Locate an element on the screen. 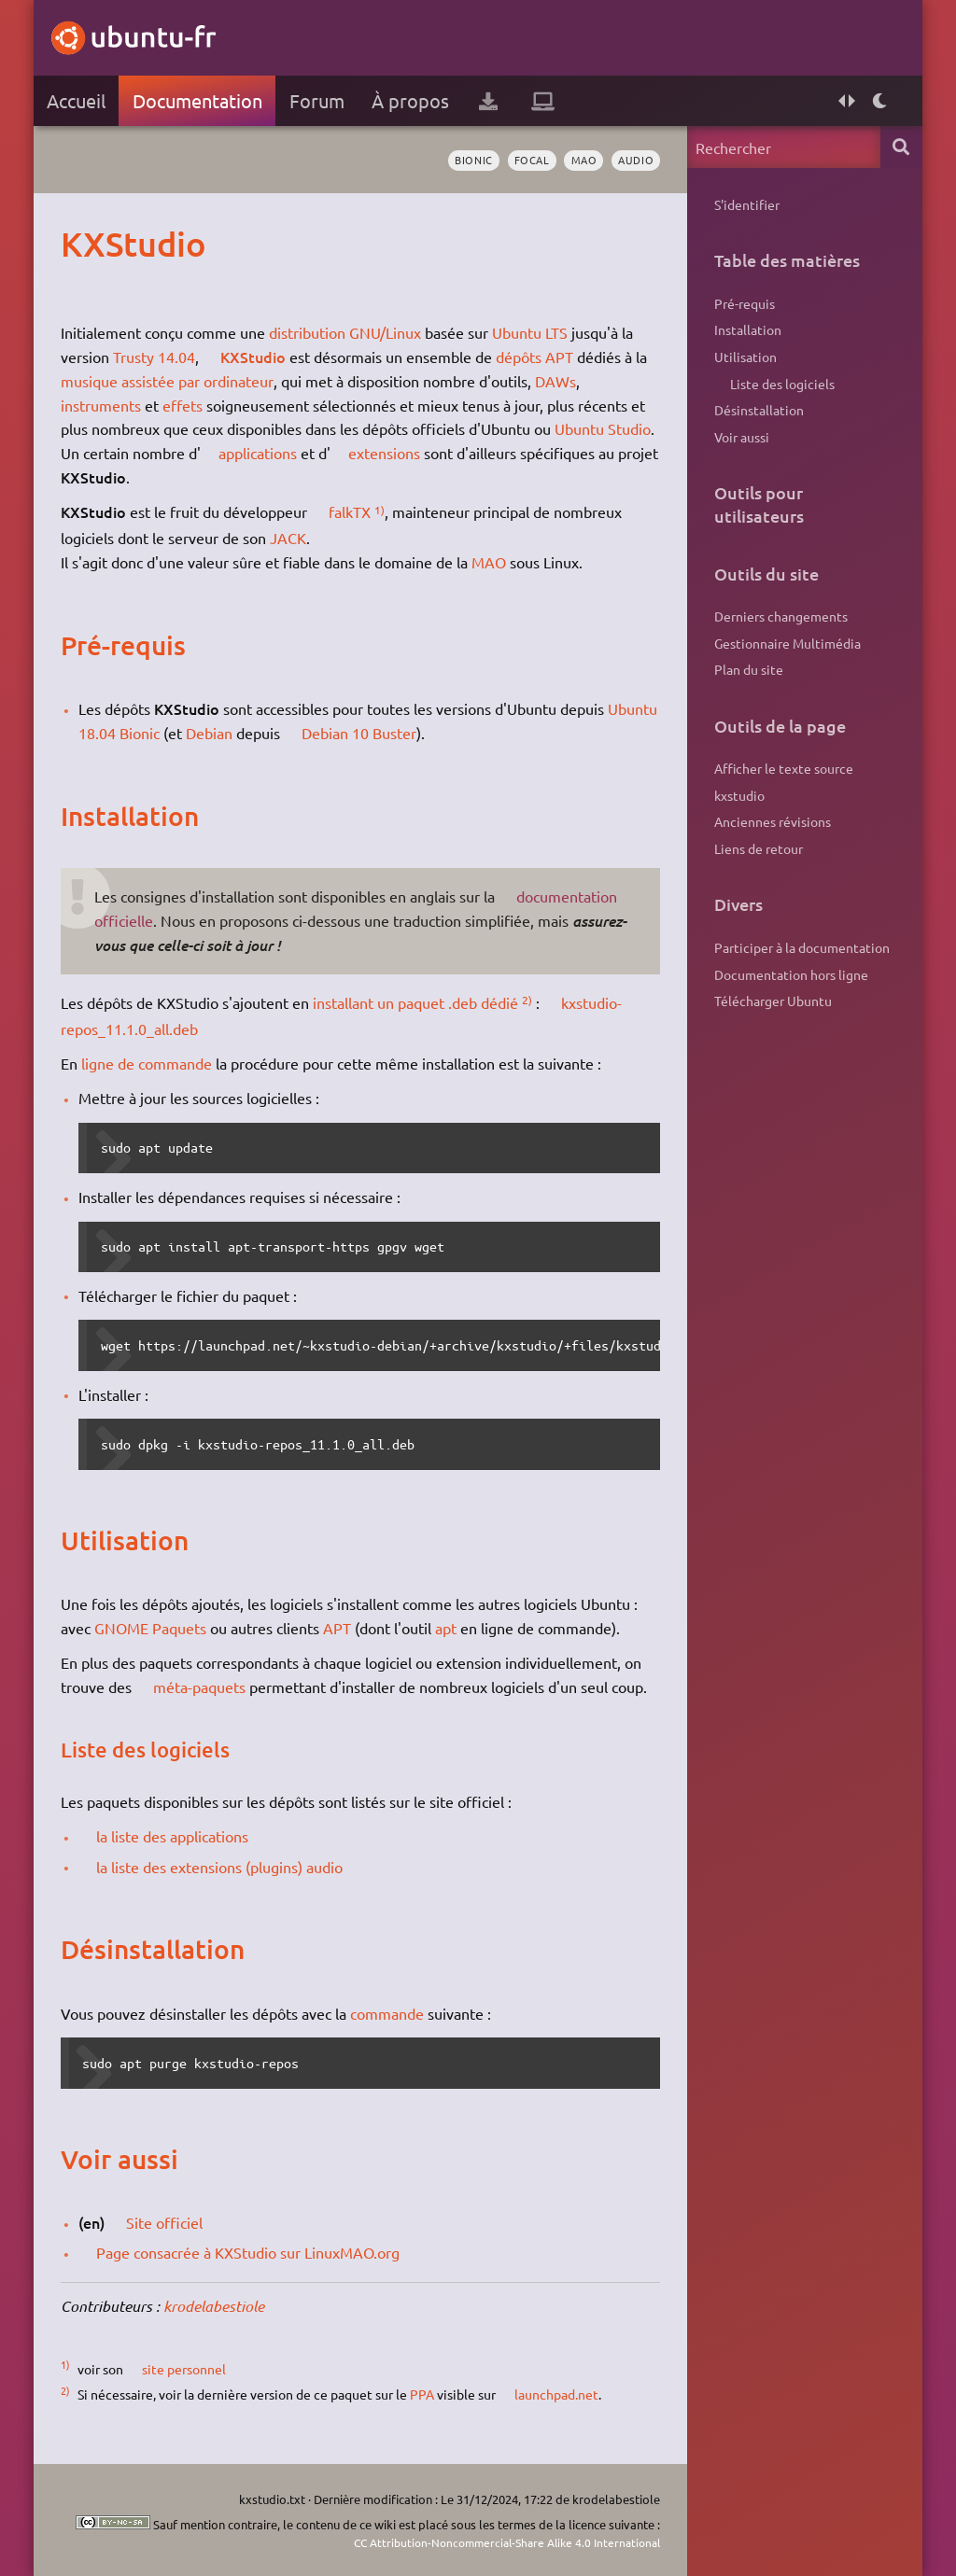 This screenshot has width=956, height=2576. Debian is located at coordinates (209, 732).